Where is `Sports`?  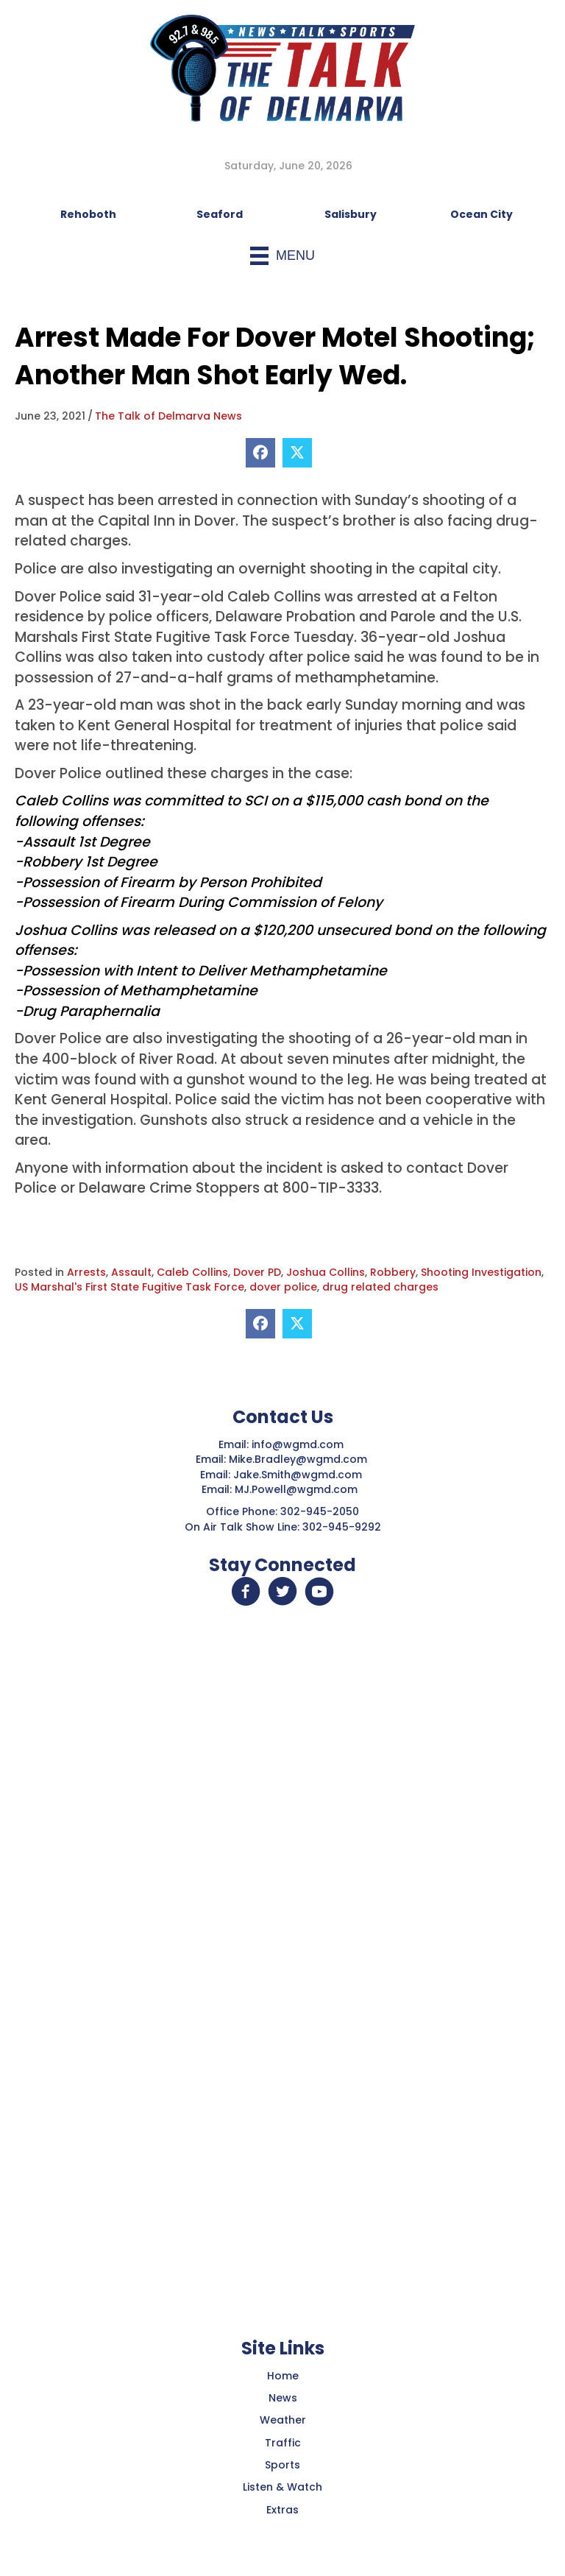
Sports is located at coordinates (282, 2464).